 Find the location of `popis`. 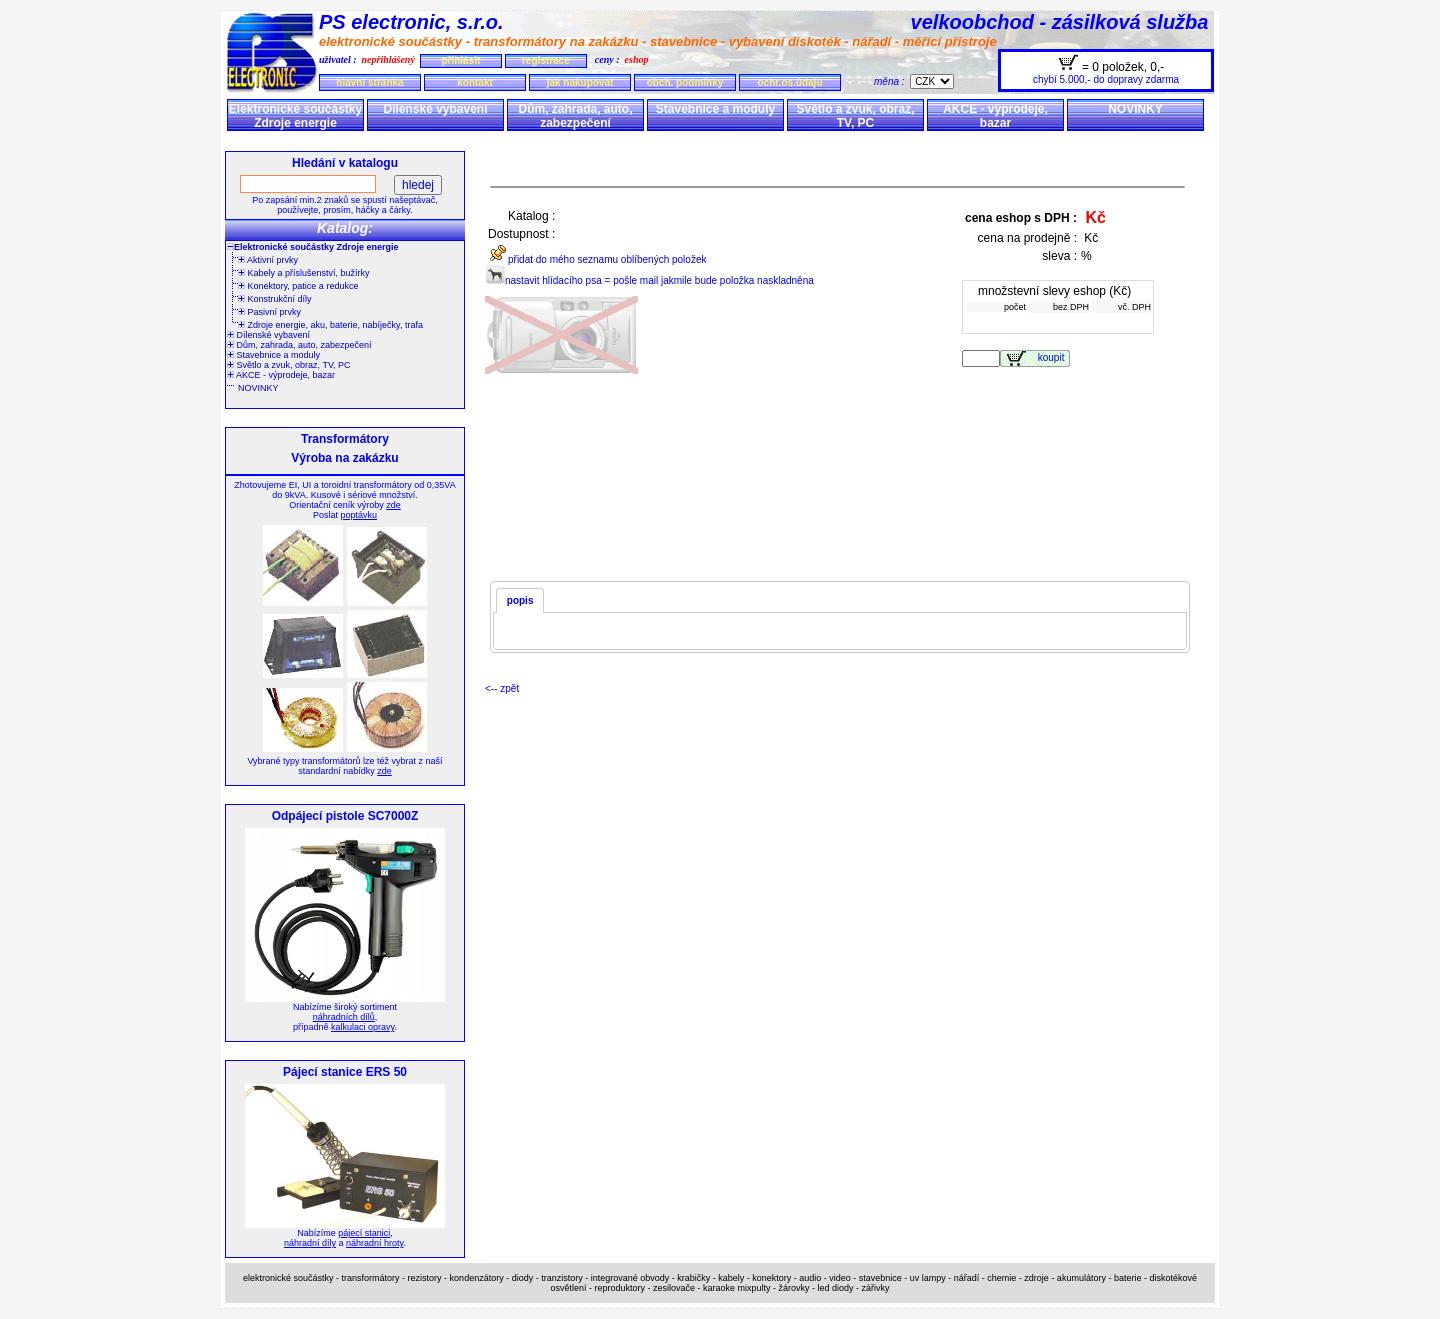

popis is located at coordinates (520, 600).